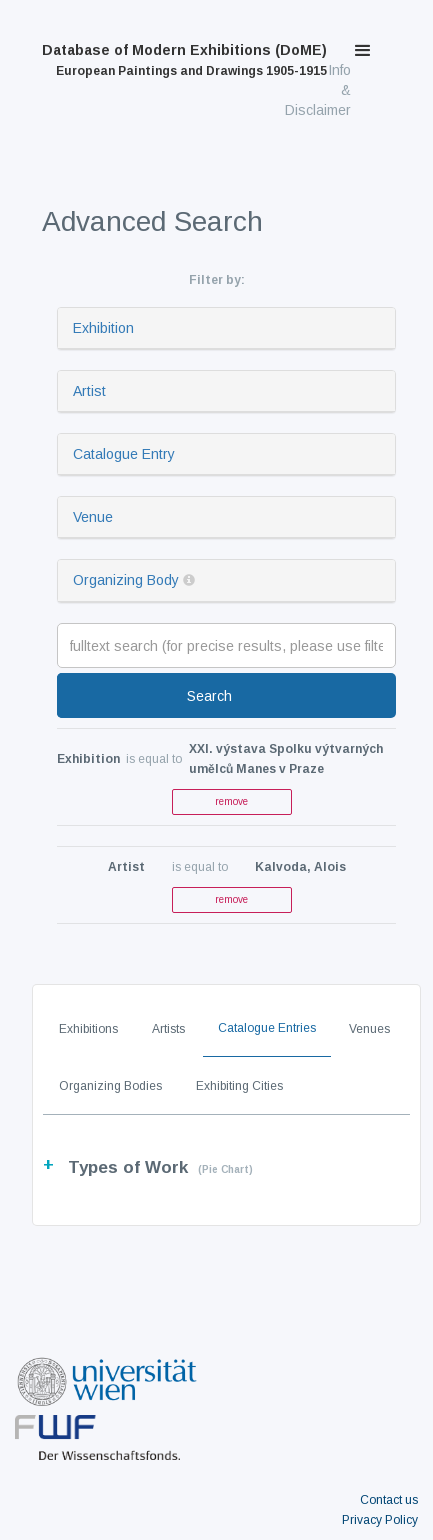 This screenshot has height=1540, width=433. I want to click on Catalogue Entries, so click(267, 1028).